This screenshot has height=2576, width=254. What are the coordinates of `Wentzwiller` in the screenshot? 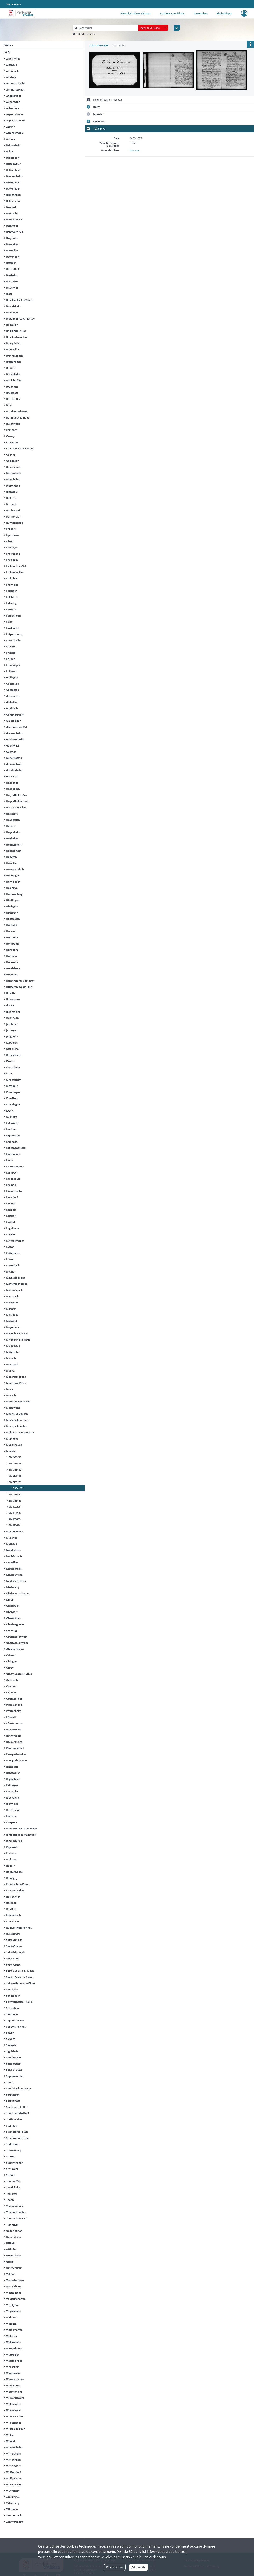 It's located at (13, 2373).